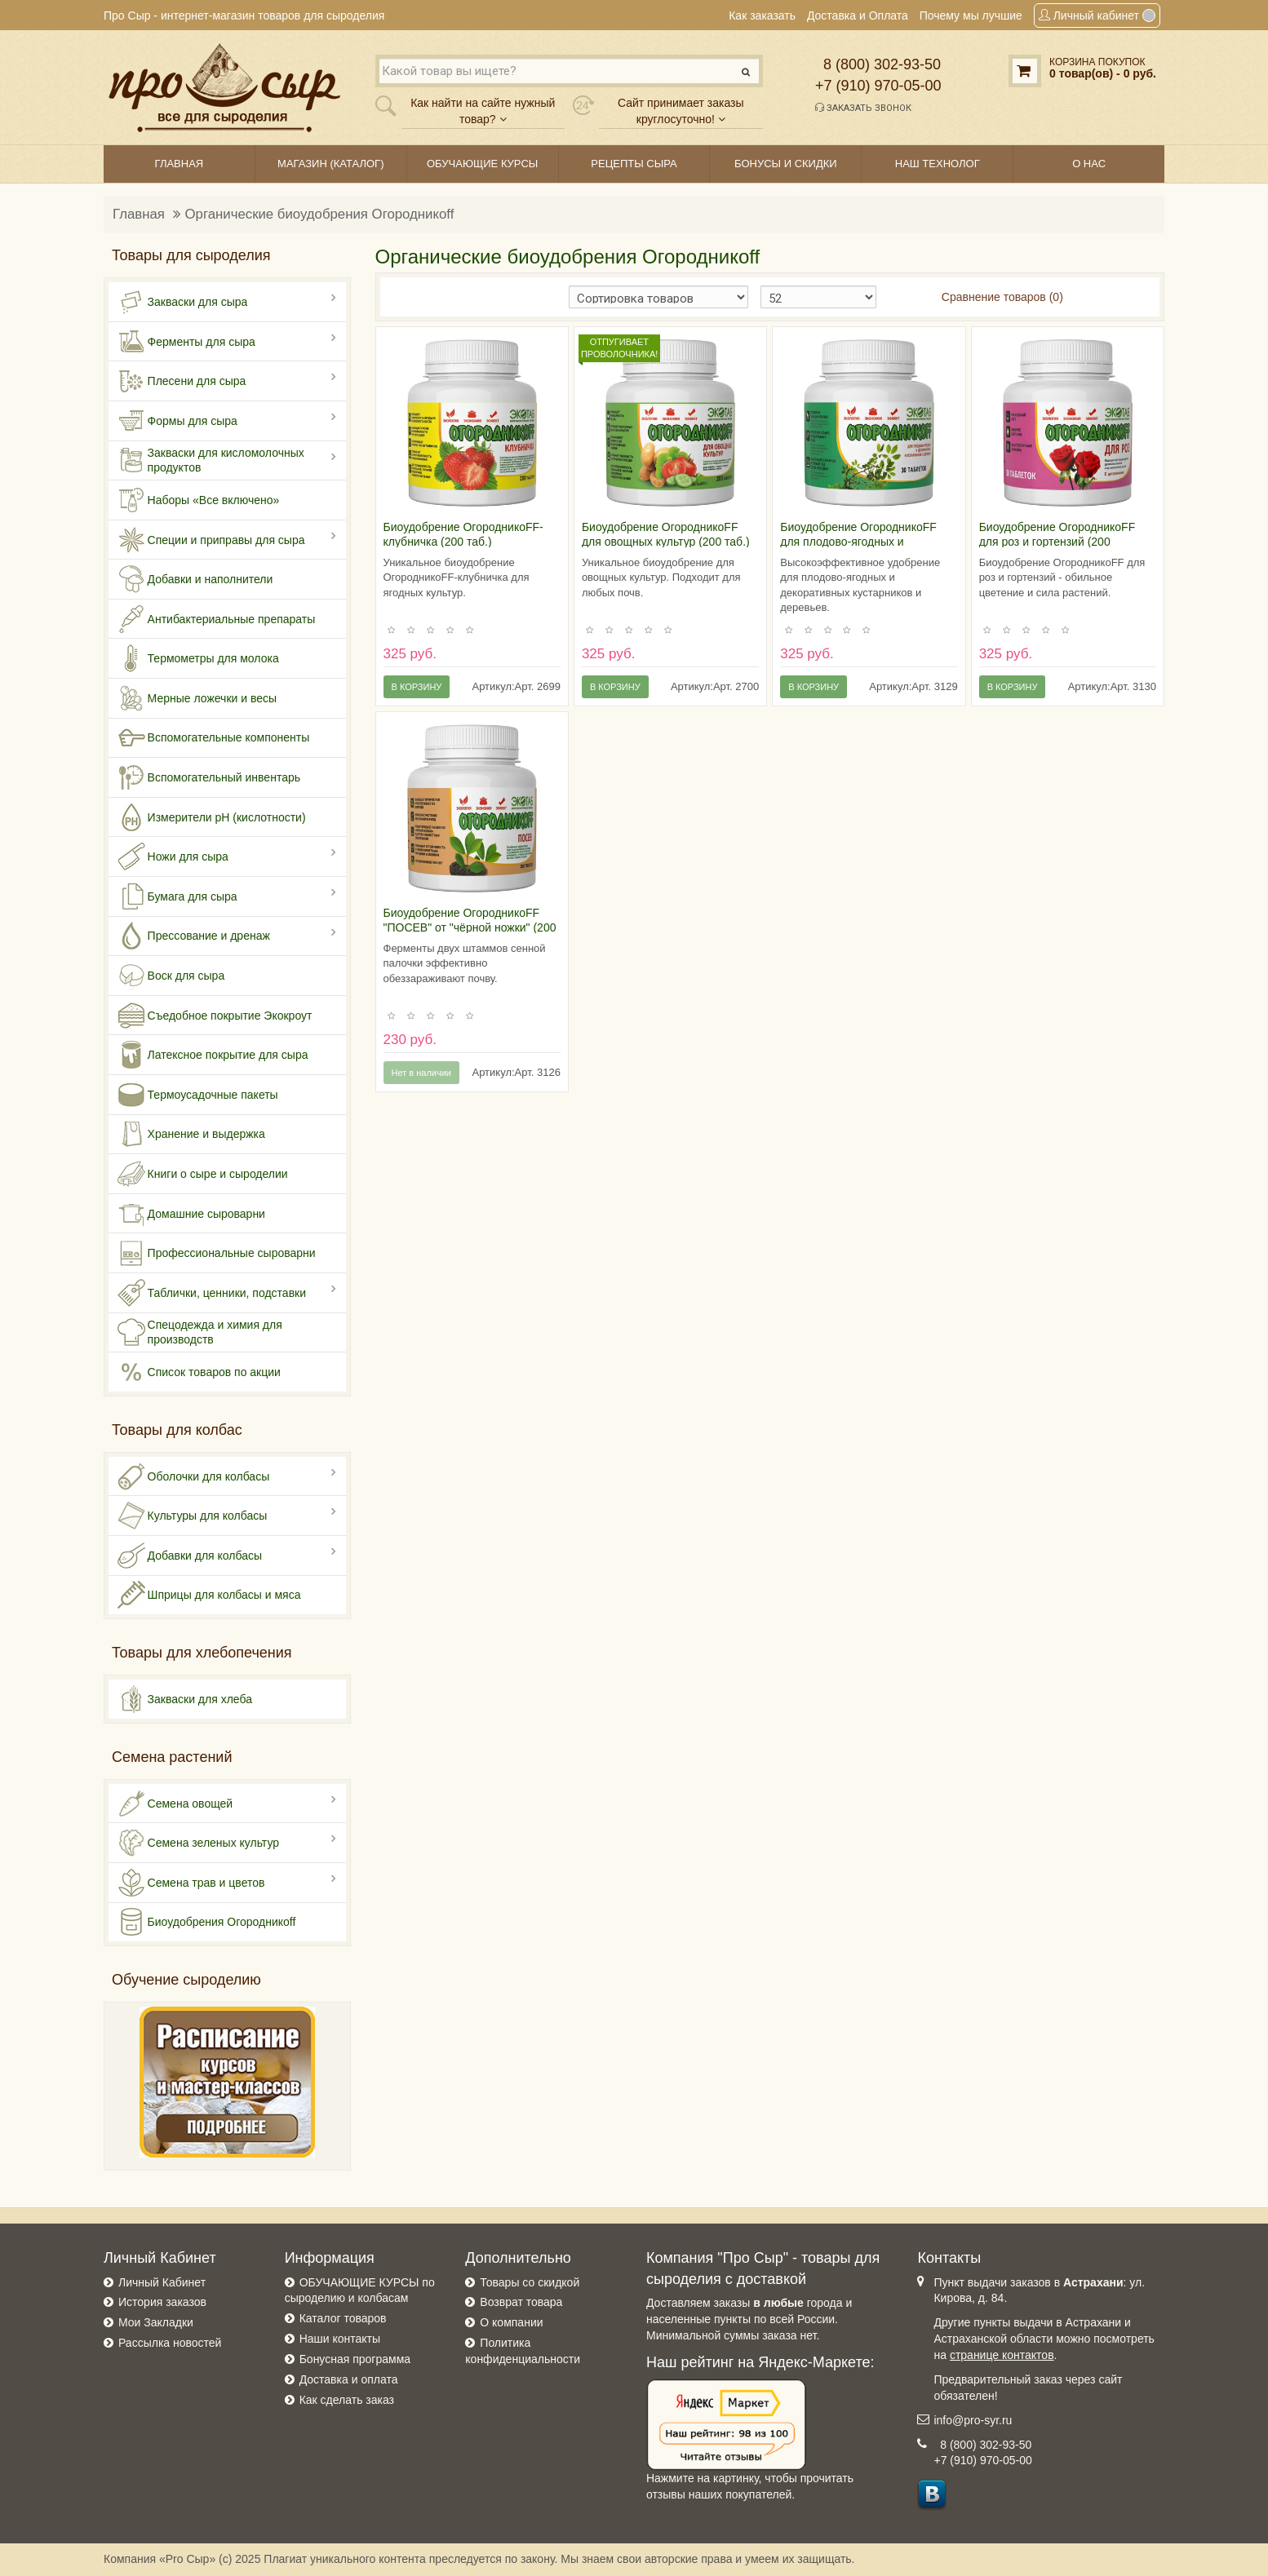 The image size is (1268, 2576). I want to click on Биоудобрение ОгородникоFF "ПОСЕВ" от "чёрной ножки" (200 таблеток), so click(470, 927).